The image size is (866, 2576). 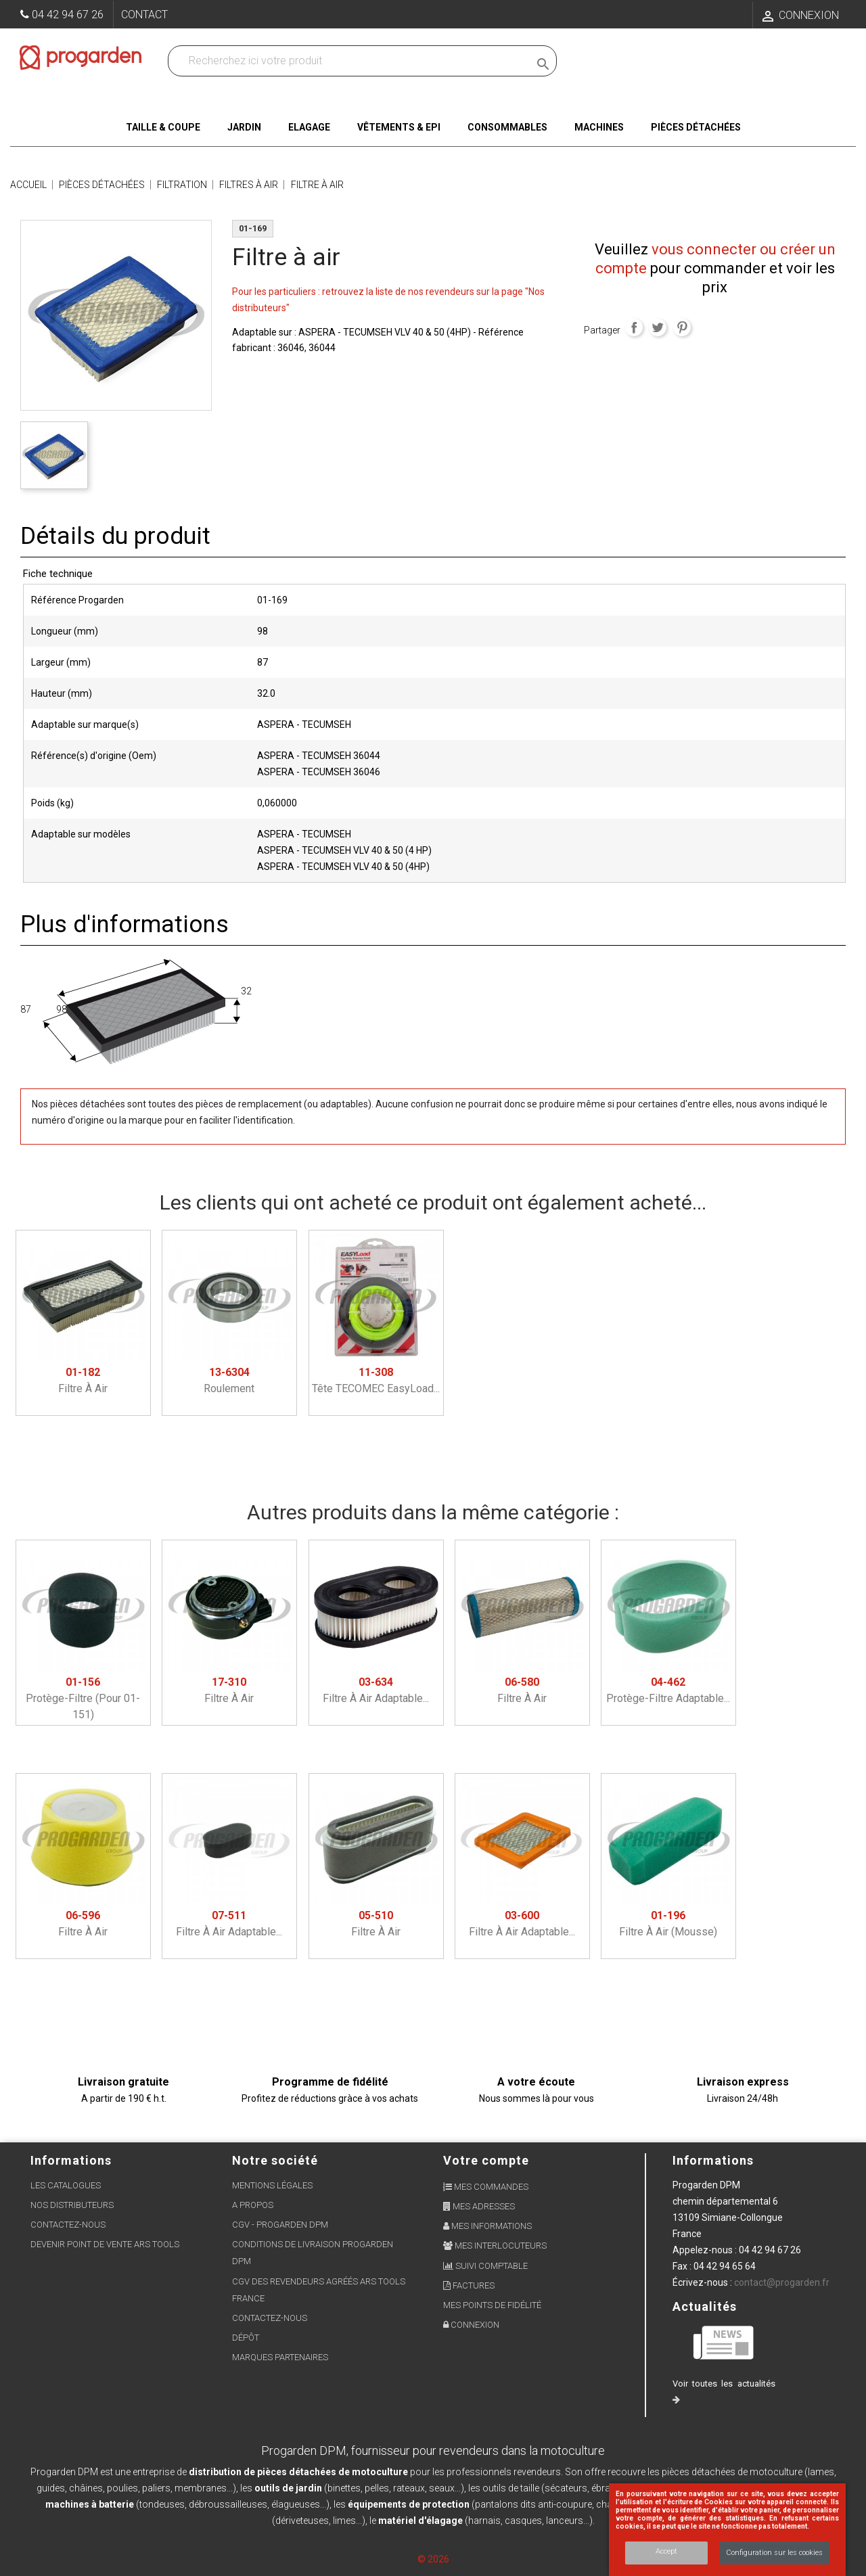 I want to click on Devenir point de vente ARS Tools, so click(x=104, y=2244).